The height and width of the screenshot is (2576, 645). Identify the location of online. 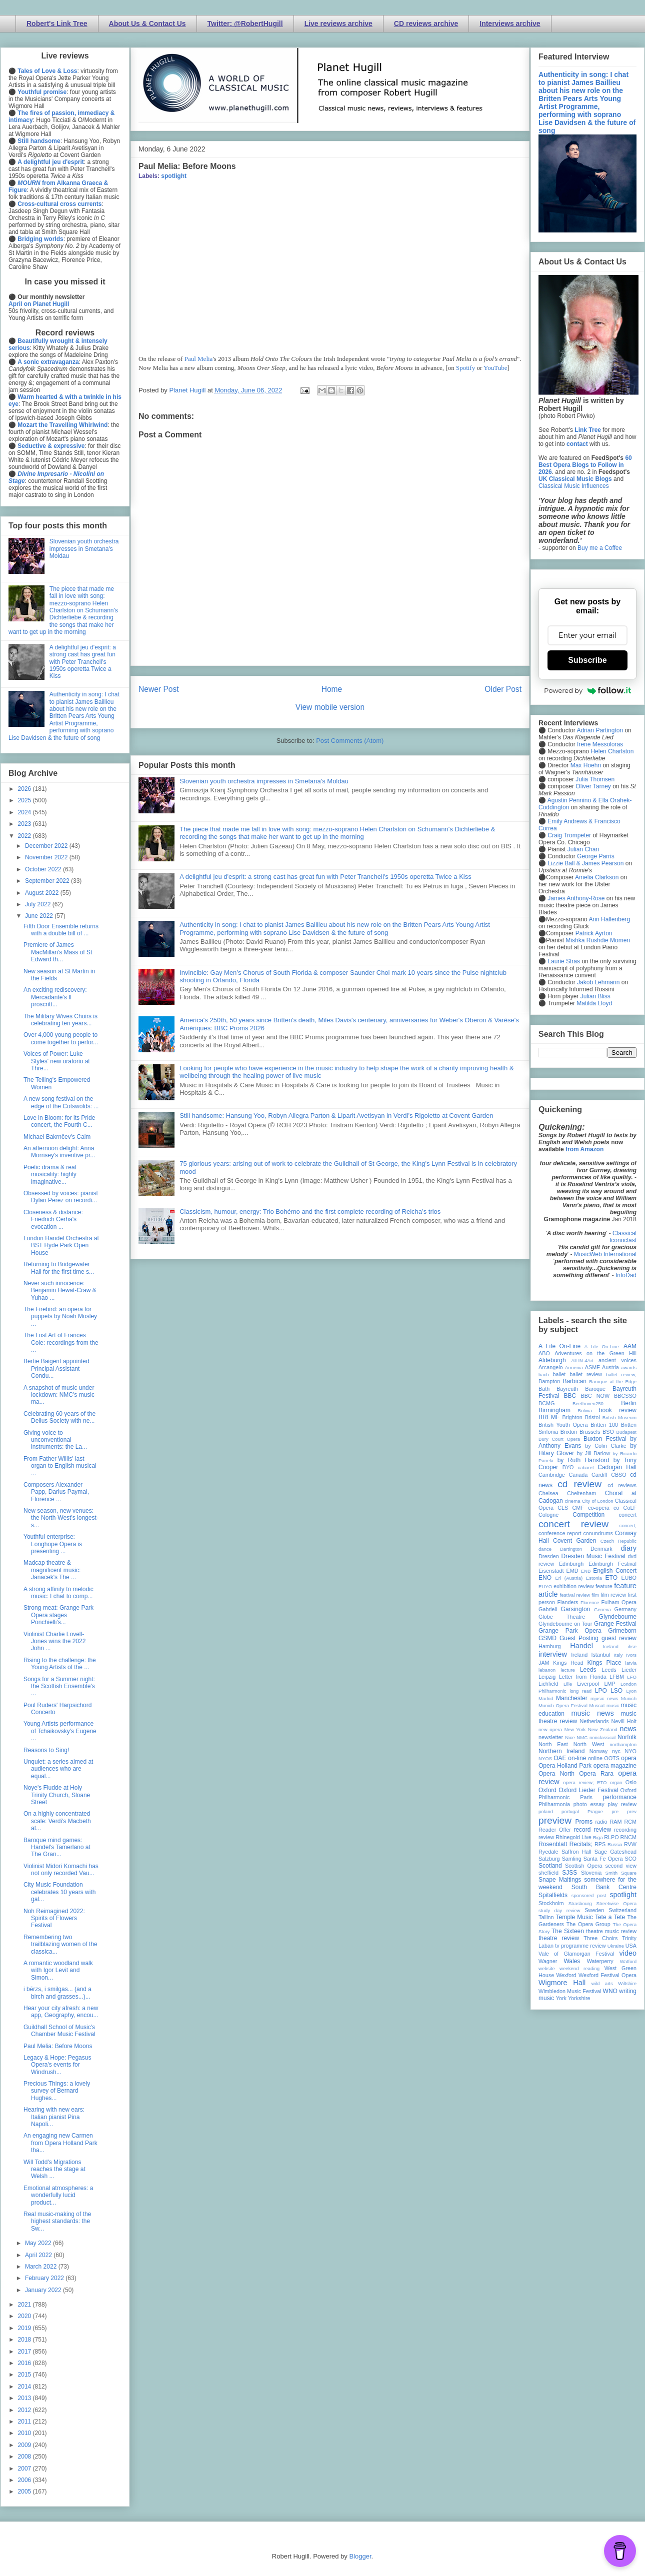
(595, 1758).